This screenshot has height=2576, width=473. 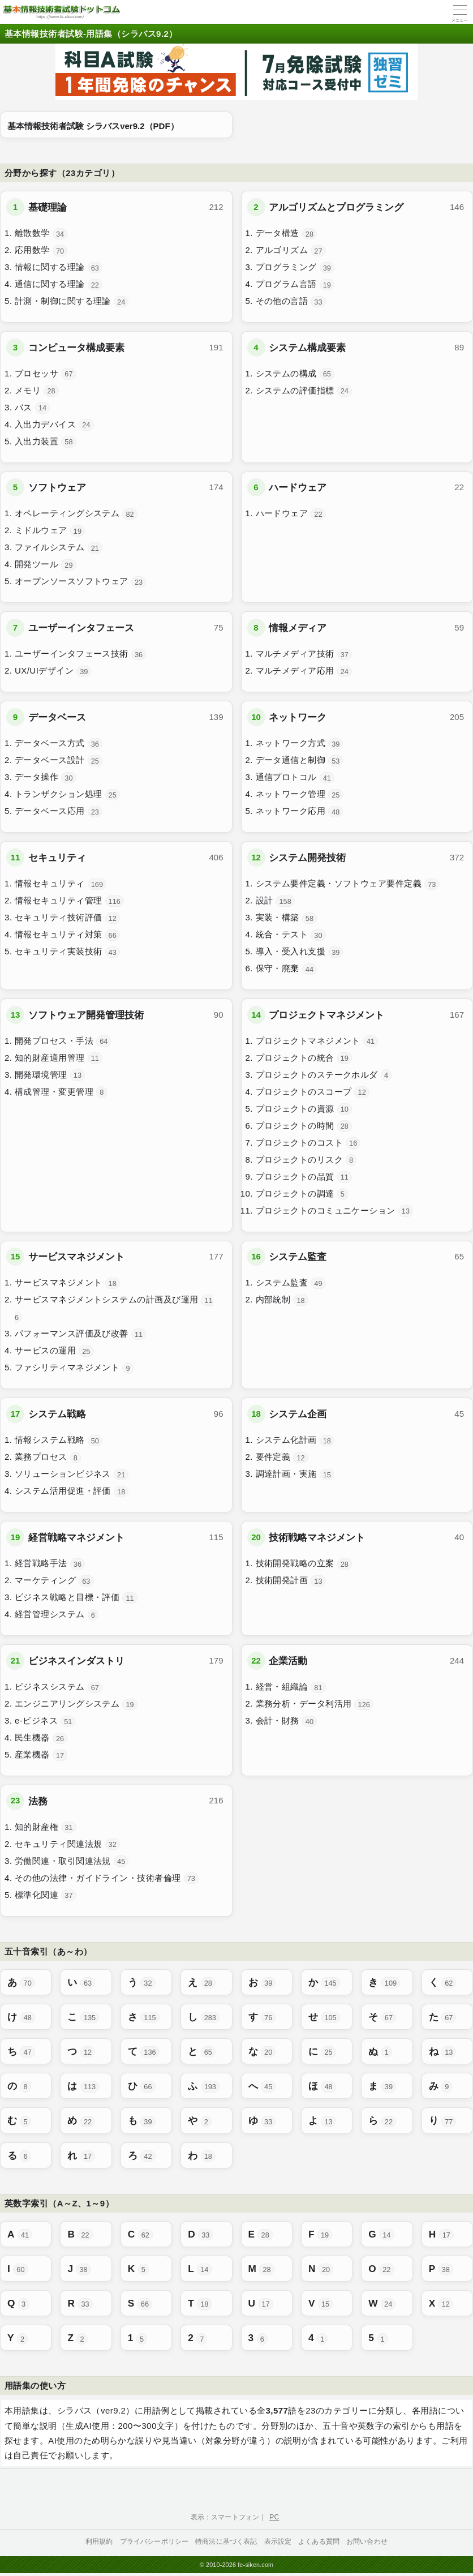 I want to click on 構成管理・変更管理, so click(x=61, y=1092).